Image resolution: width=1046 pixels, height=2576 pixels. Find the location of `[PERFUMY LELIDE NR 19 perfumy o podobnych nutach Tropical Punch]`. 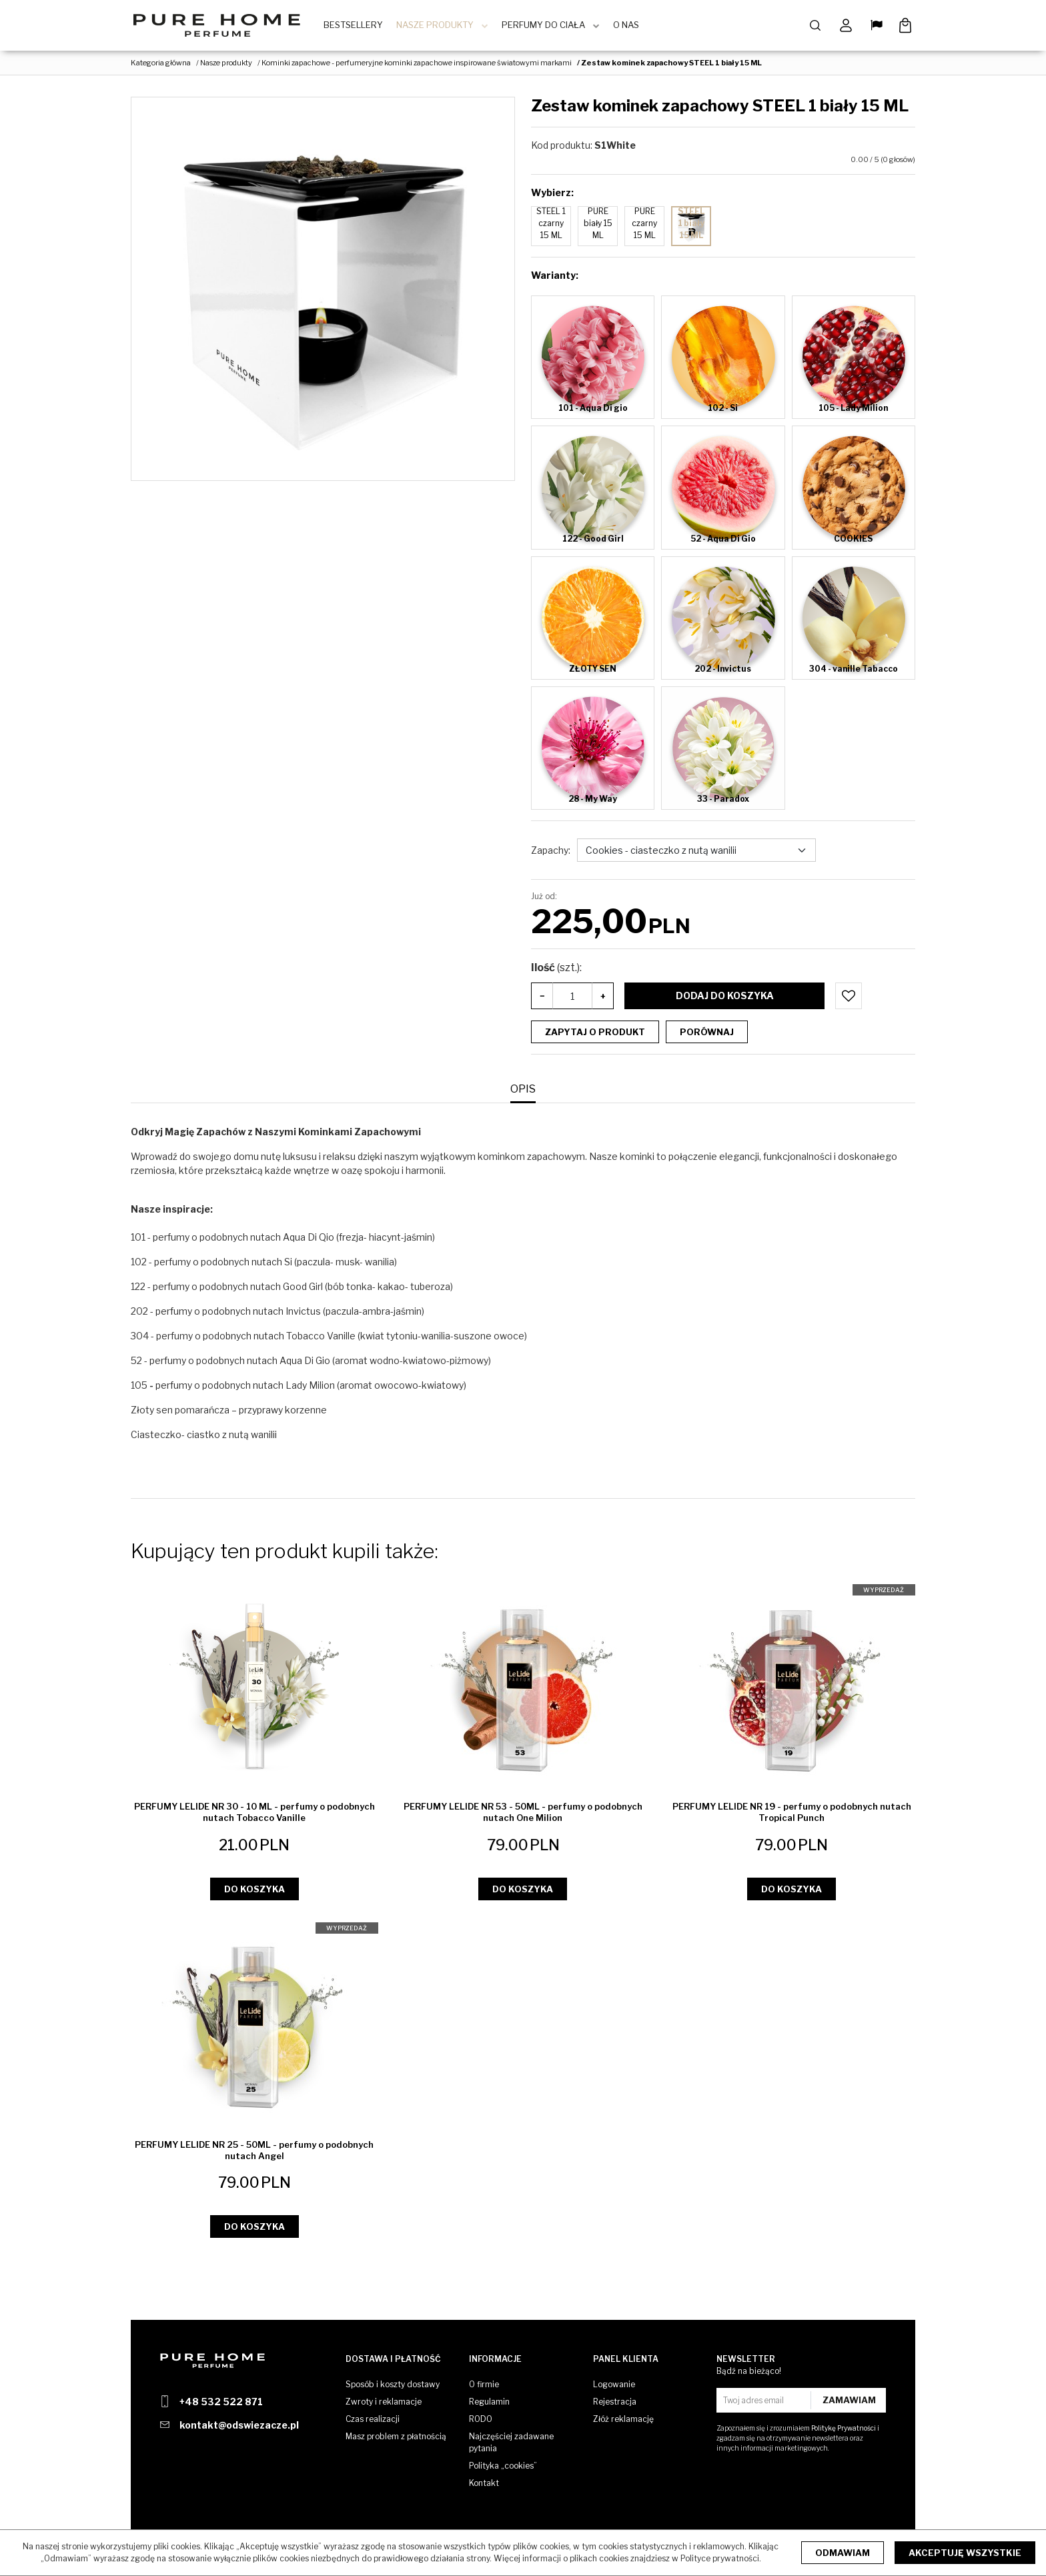

[PERFUMY LELIDE NR 19 perfumy o podobnych nutach Tropical Punch] is located at coordinates (791, 1815).